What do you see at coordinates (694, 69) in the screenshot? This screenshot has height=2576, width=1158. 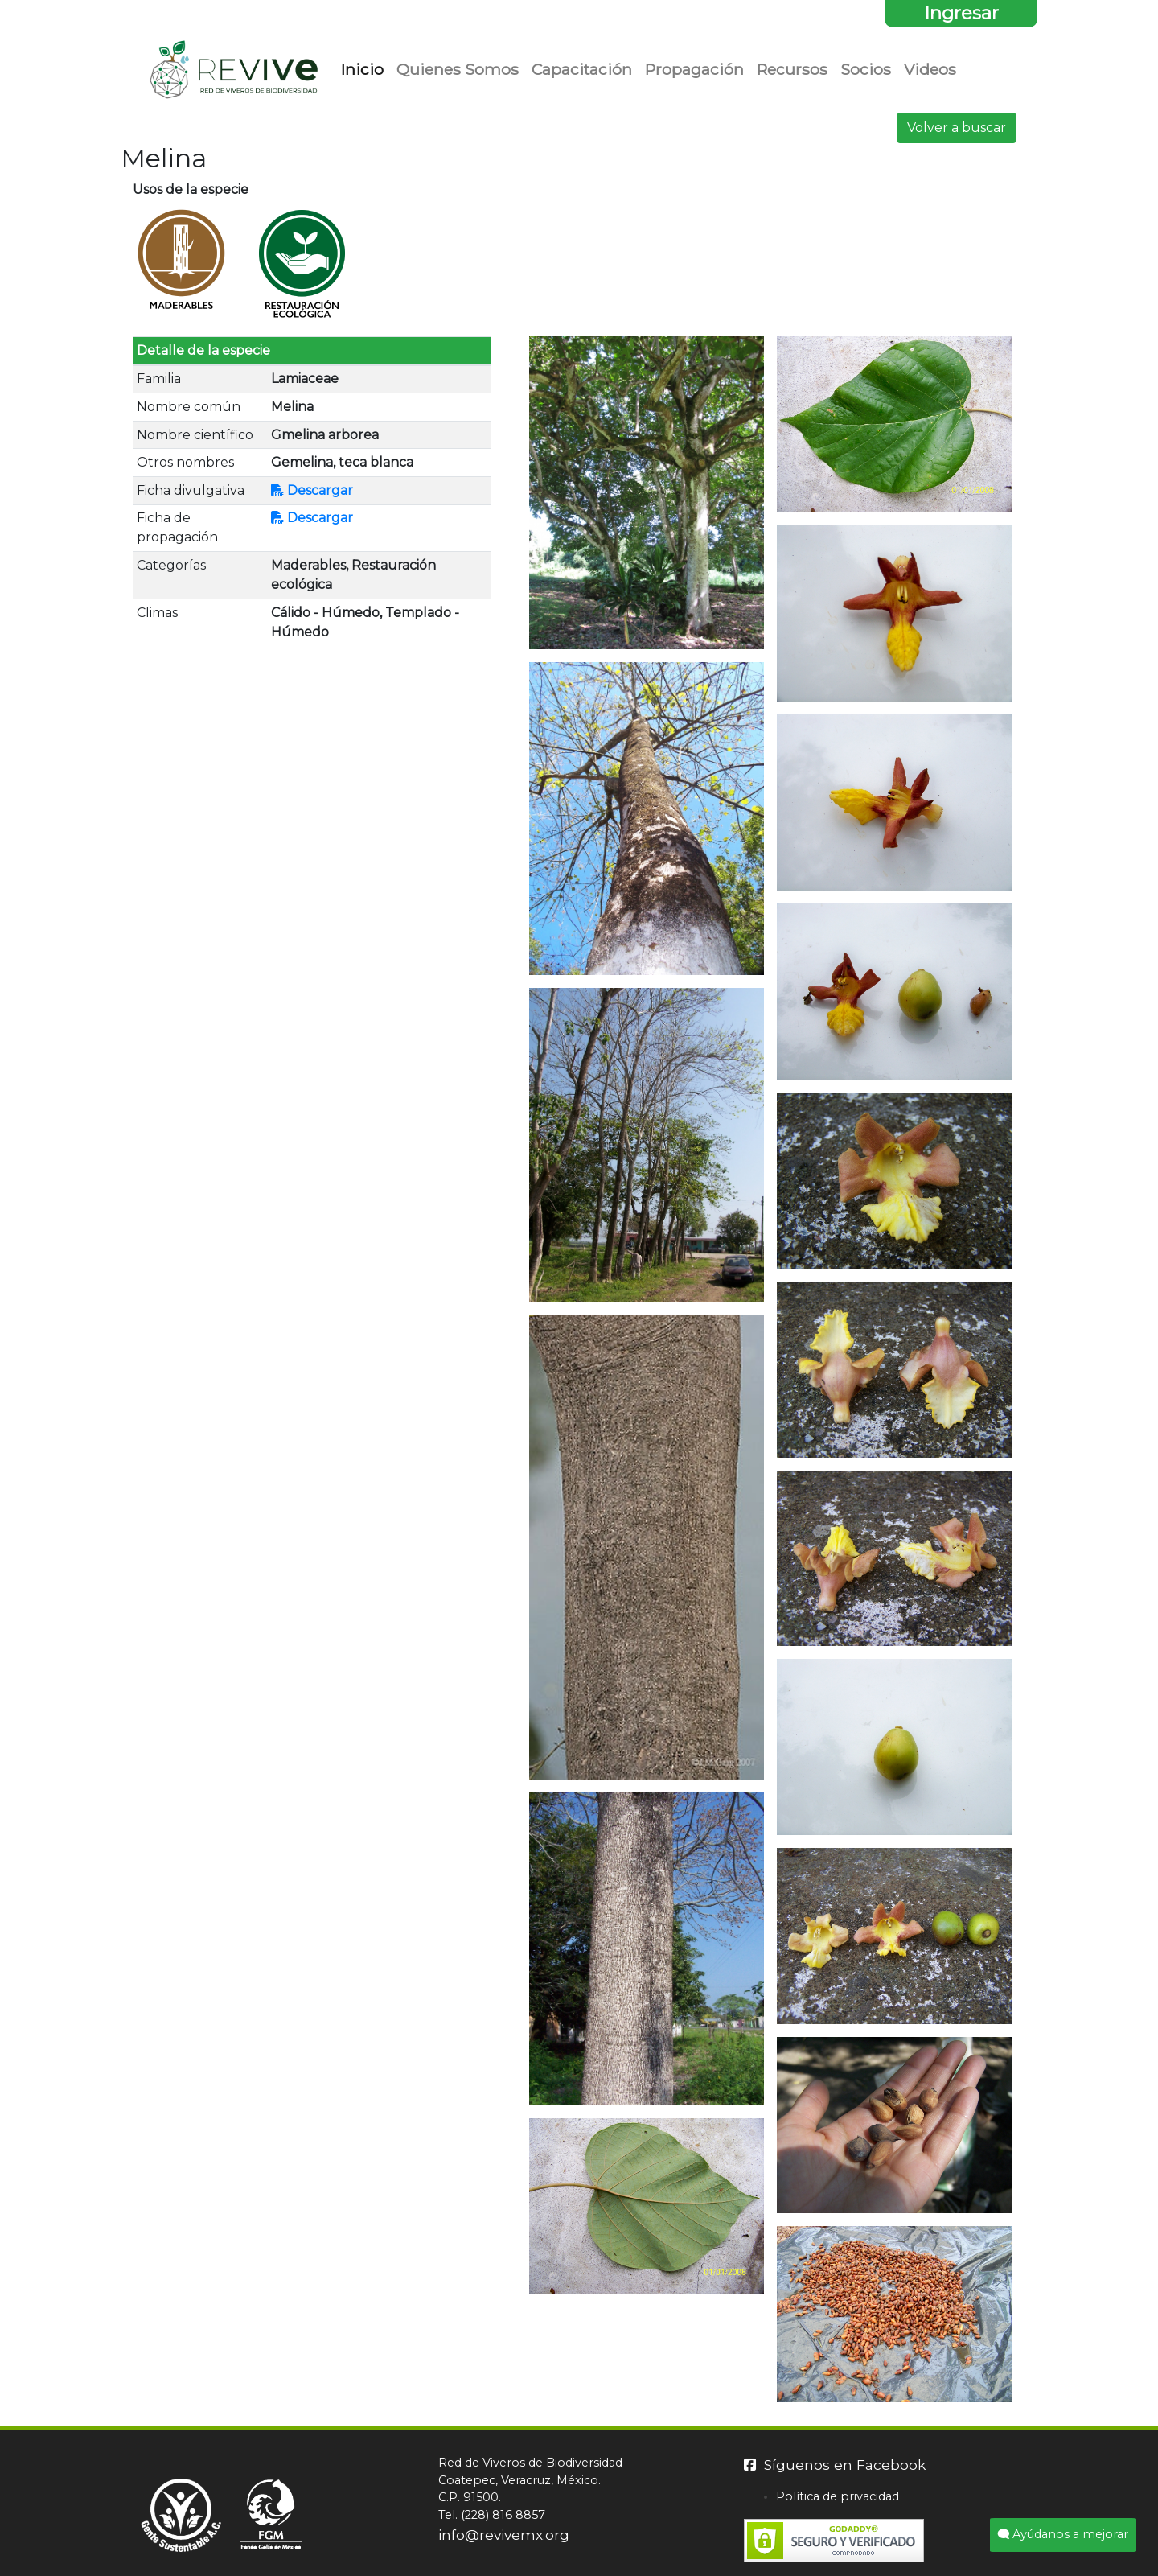 I see `Propagación` at bounding box center [694, 69].